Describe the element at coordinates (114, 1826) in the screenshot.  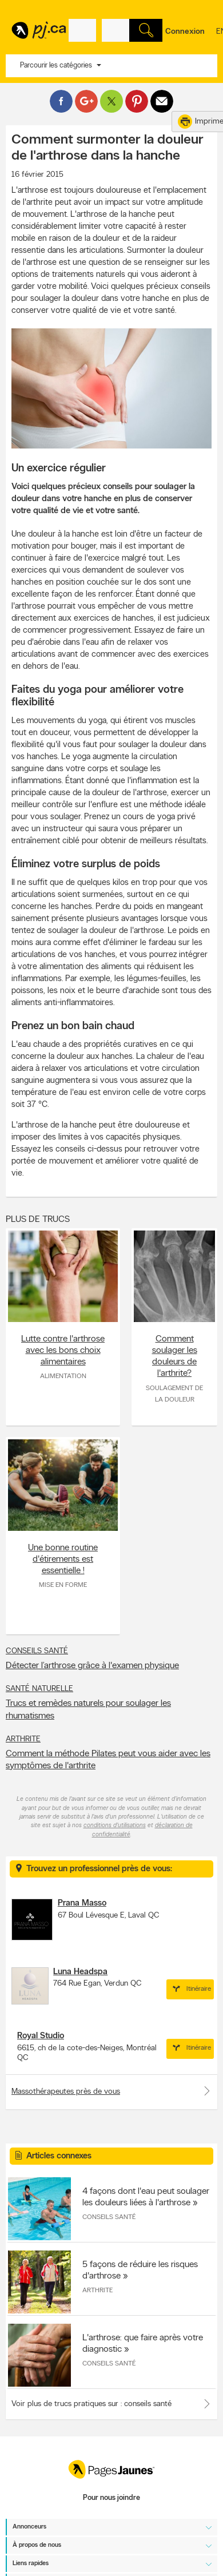
I see `conditions d'utilisations` at that location.